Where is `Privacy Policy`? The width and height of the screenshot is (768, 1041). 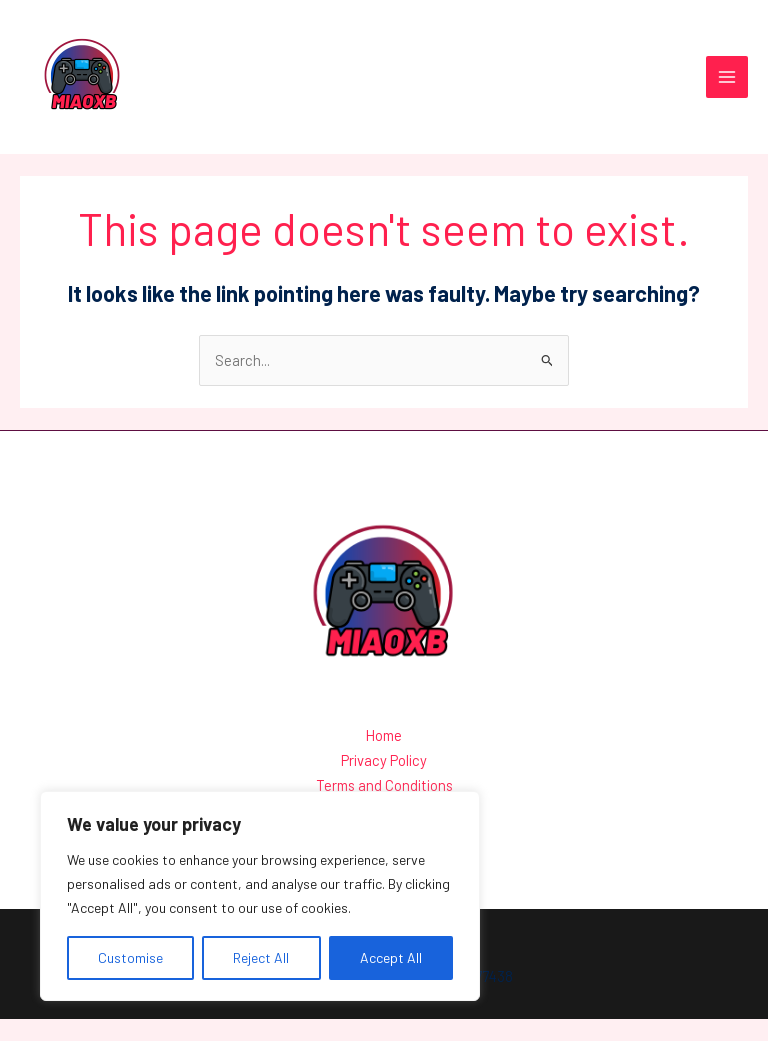 Privacy Policy is located at coordinates (384, 785).